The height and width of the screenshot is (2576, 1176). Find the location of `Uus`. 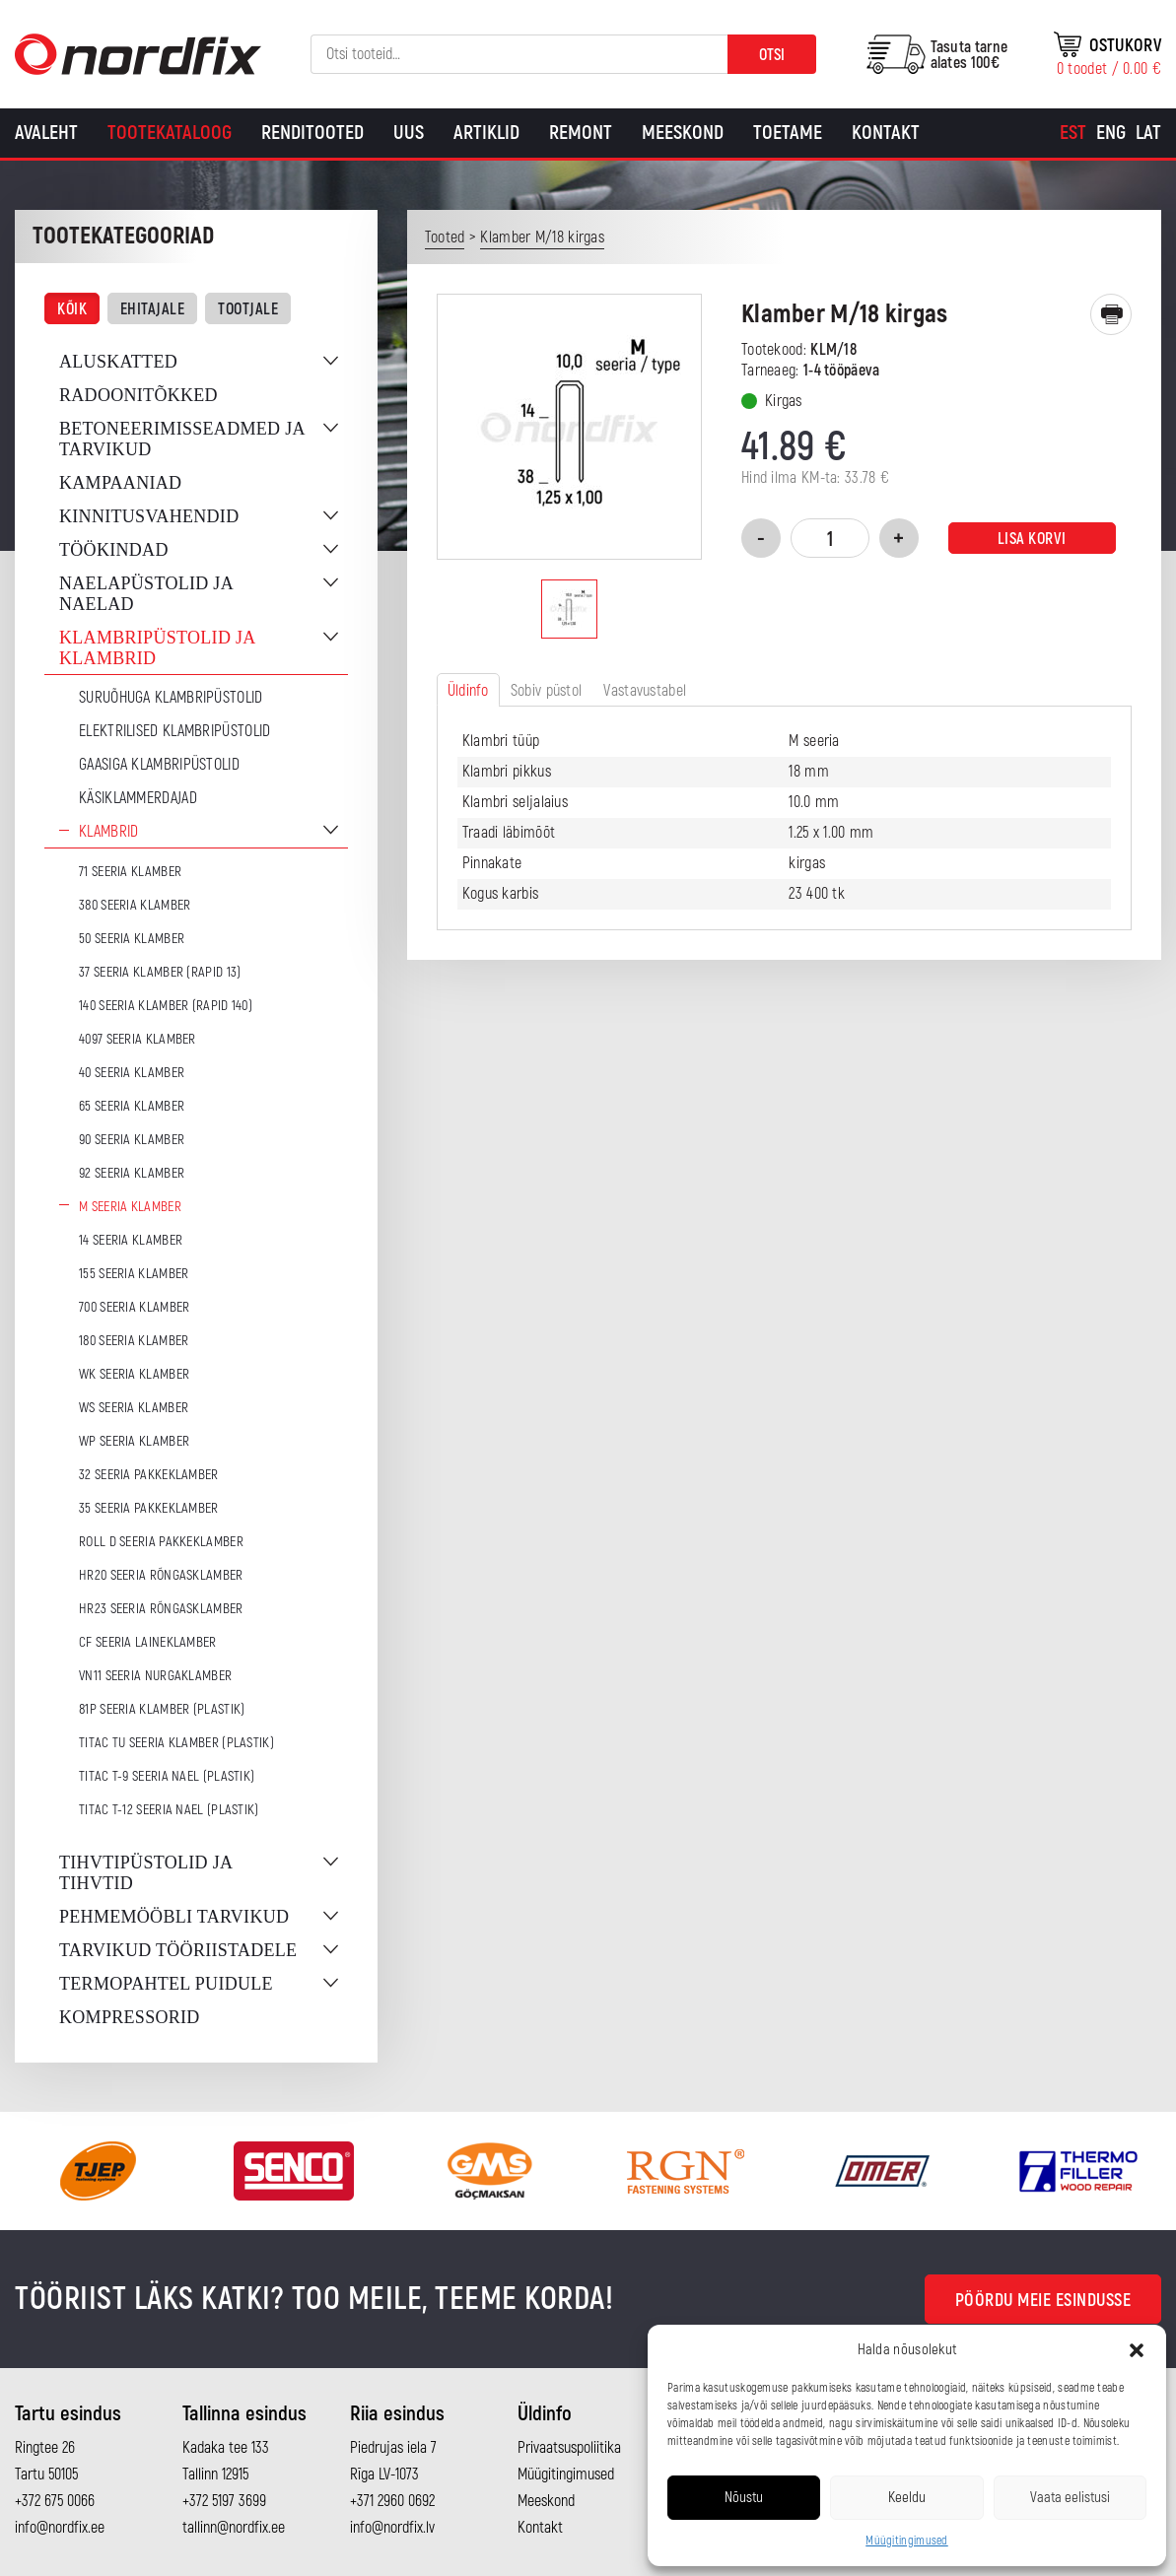

Uus is located at coordinates (408, 132).